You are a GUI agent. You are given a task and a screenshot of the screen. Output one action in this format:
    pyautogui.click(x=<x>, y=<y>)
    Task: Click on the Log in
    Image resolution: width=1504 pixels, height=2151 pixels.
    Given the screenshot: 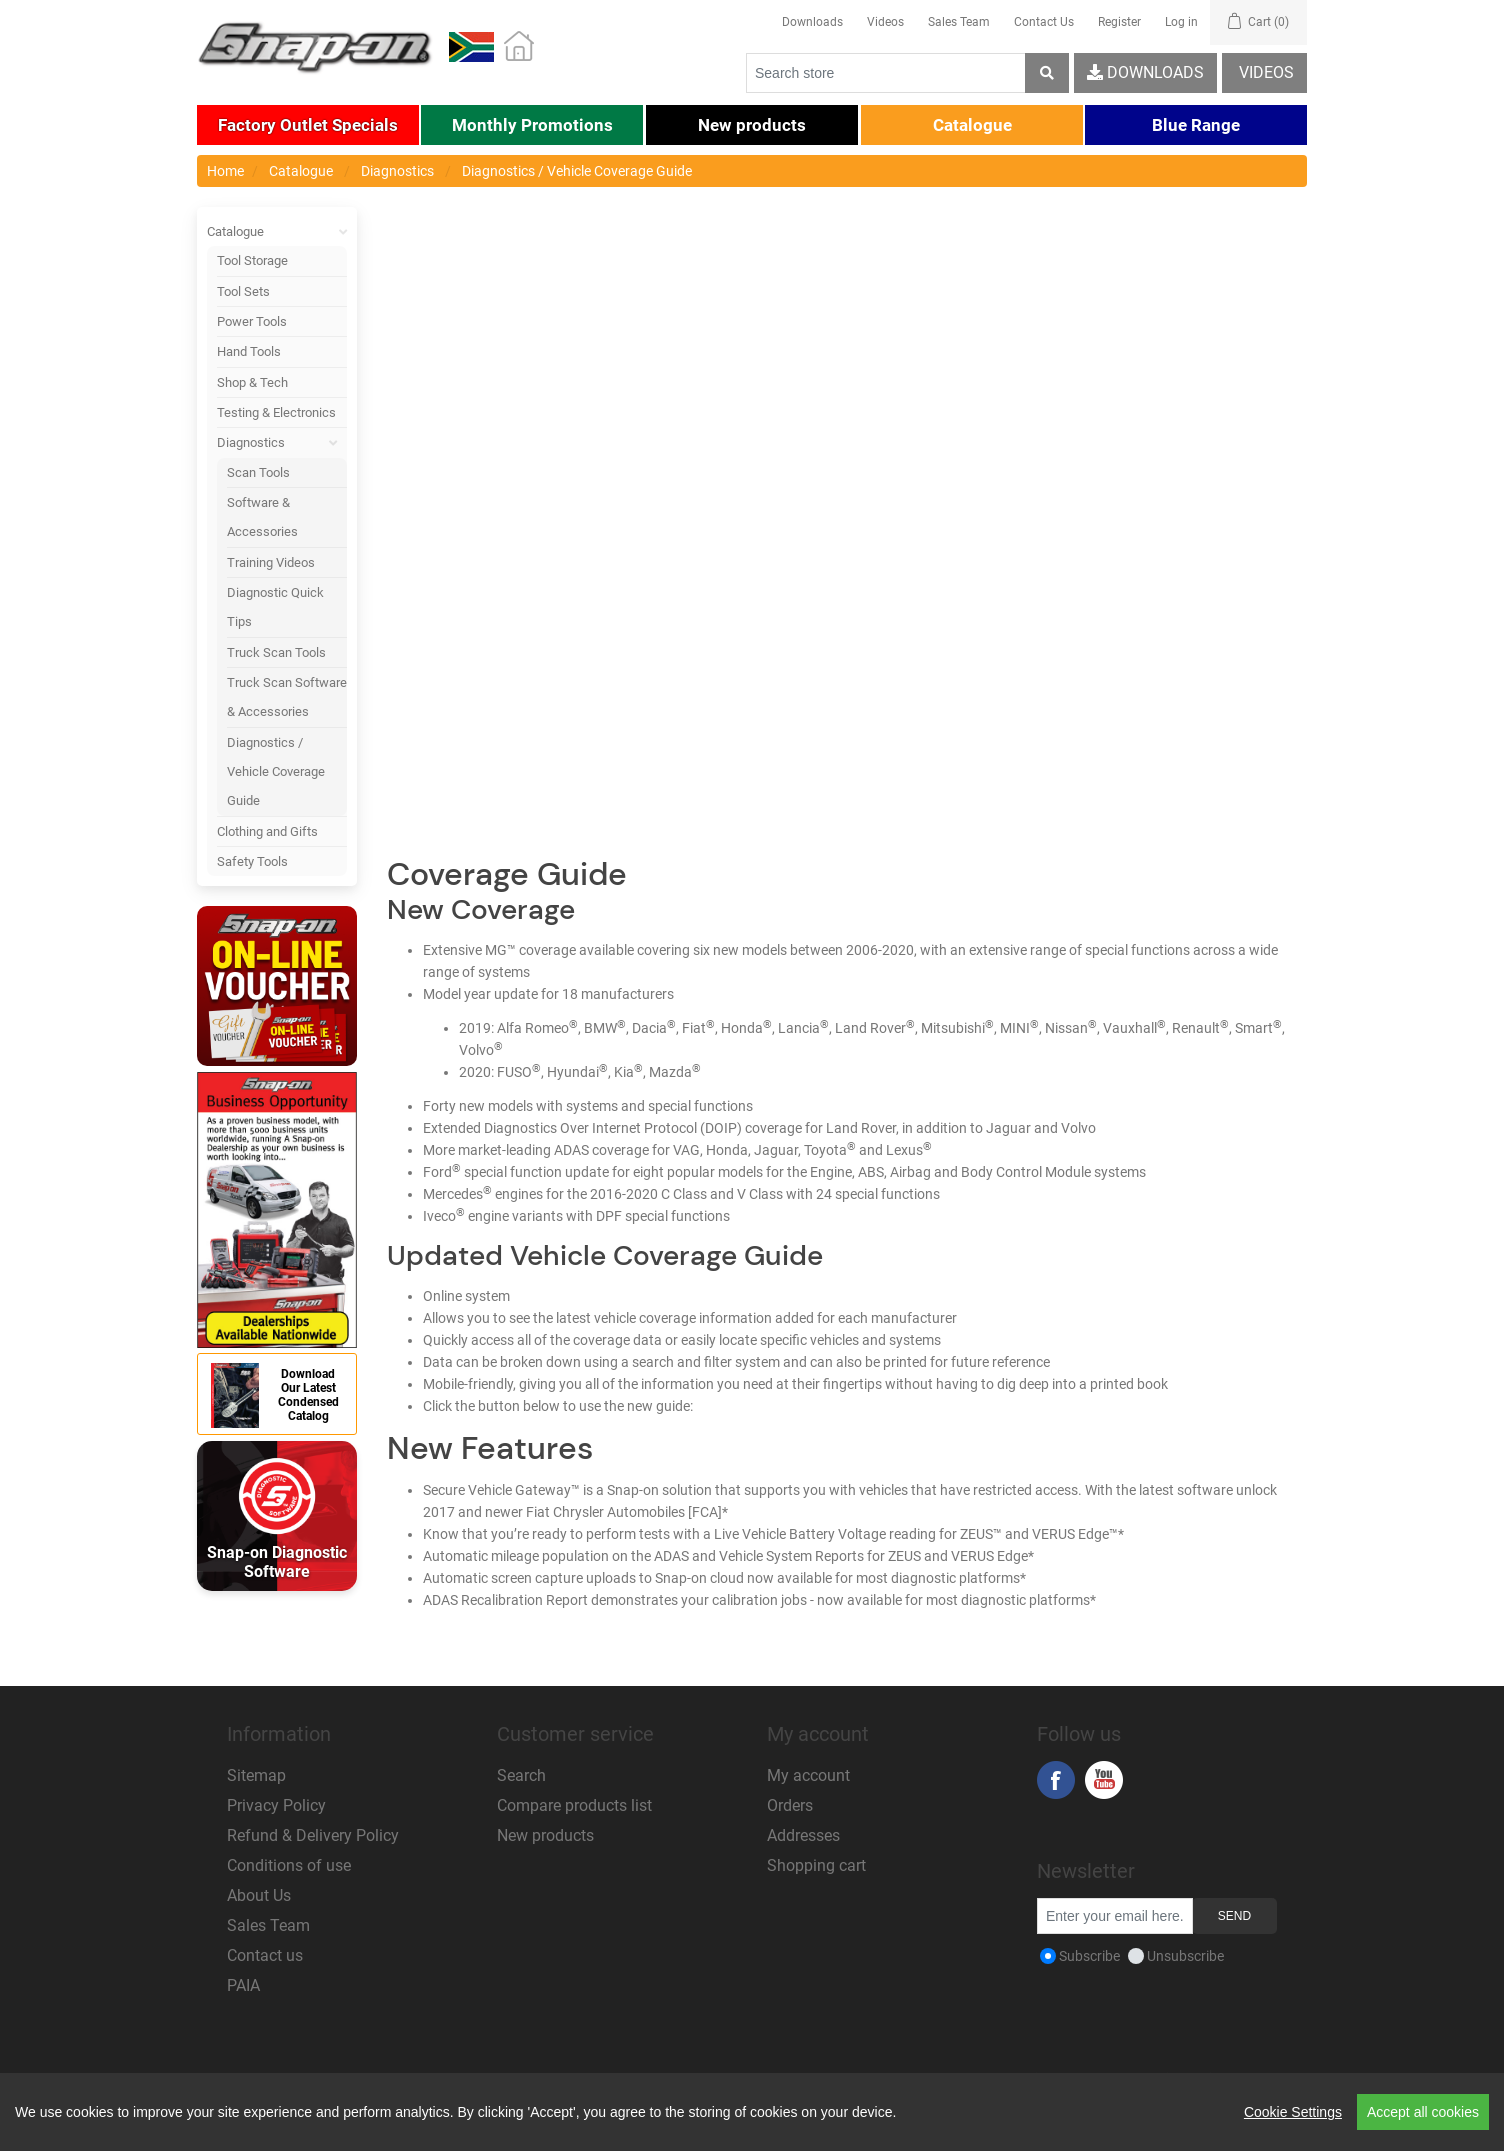 What is the action you would take?
    pyautogui.click(x=1181, y=22)
    